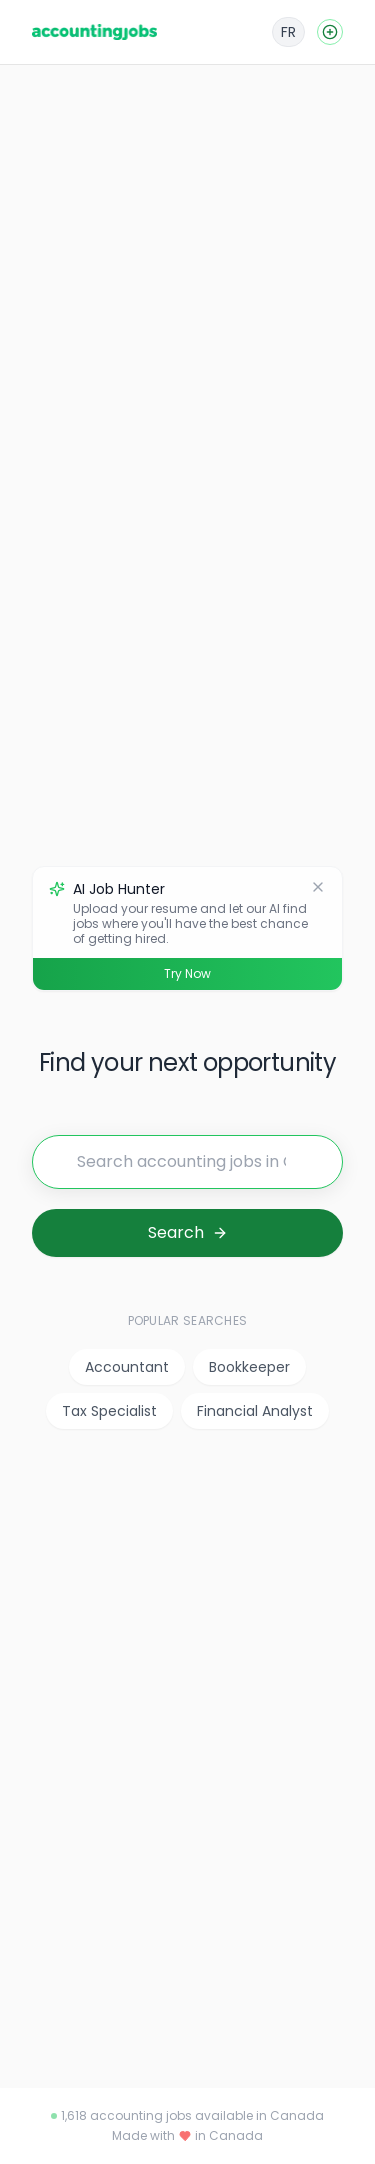  Describe the element at coordinates (249, 1367) in the screenshot. I see `Bookkeeper [listitem]` at that location.